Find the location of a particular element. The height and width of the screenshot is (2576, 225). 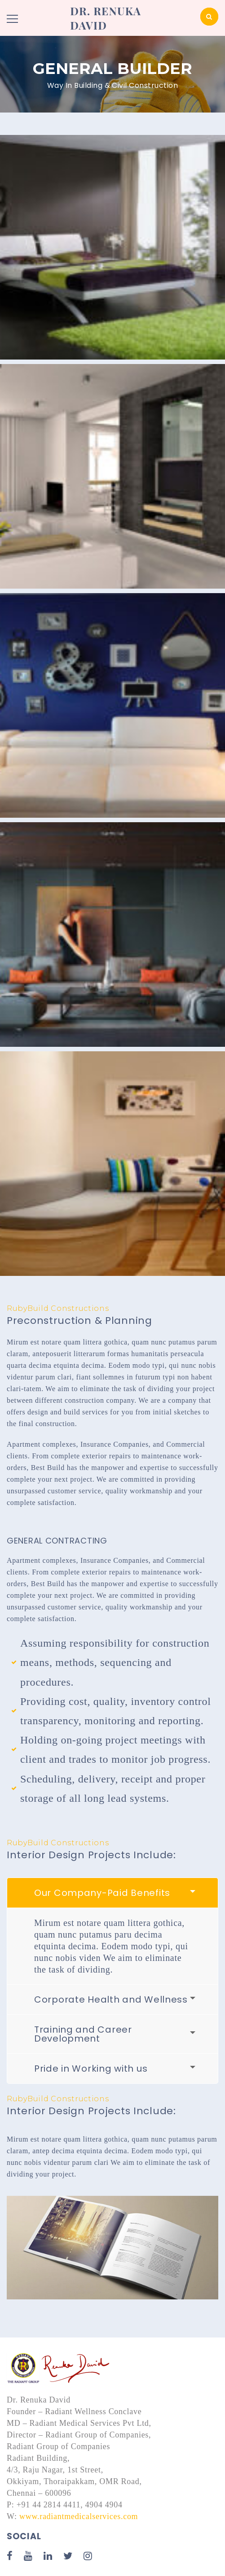

www.radiantmedicalservices.com is located at coordinates (78, 2516).